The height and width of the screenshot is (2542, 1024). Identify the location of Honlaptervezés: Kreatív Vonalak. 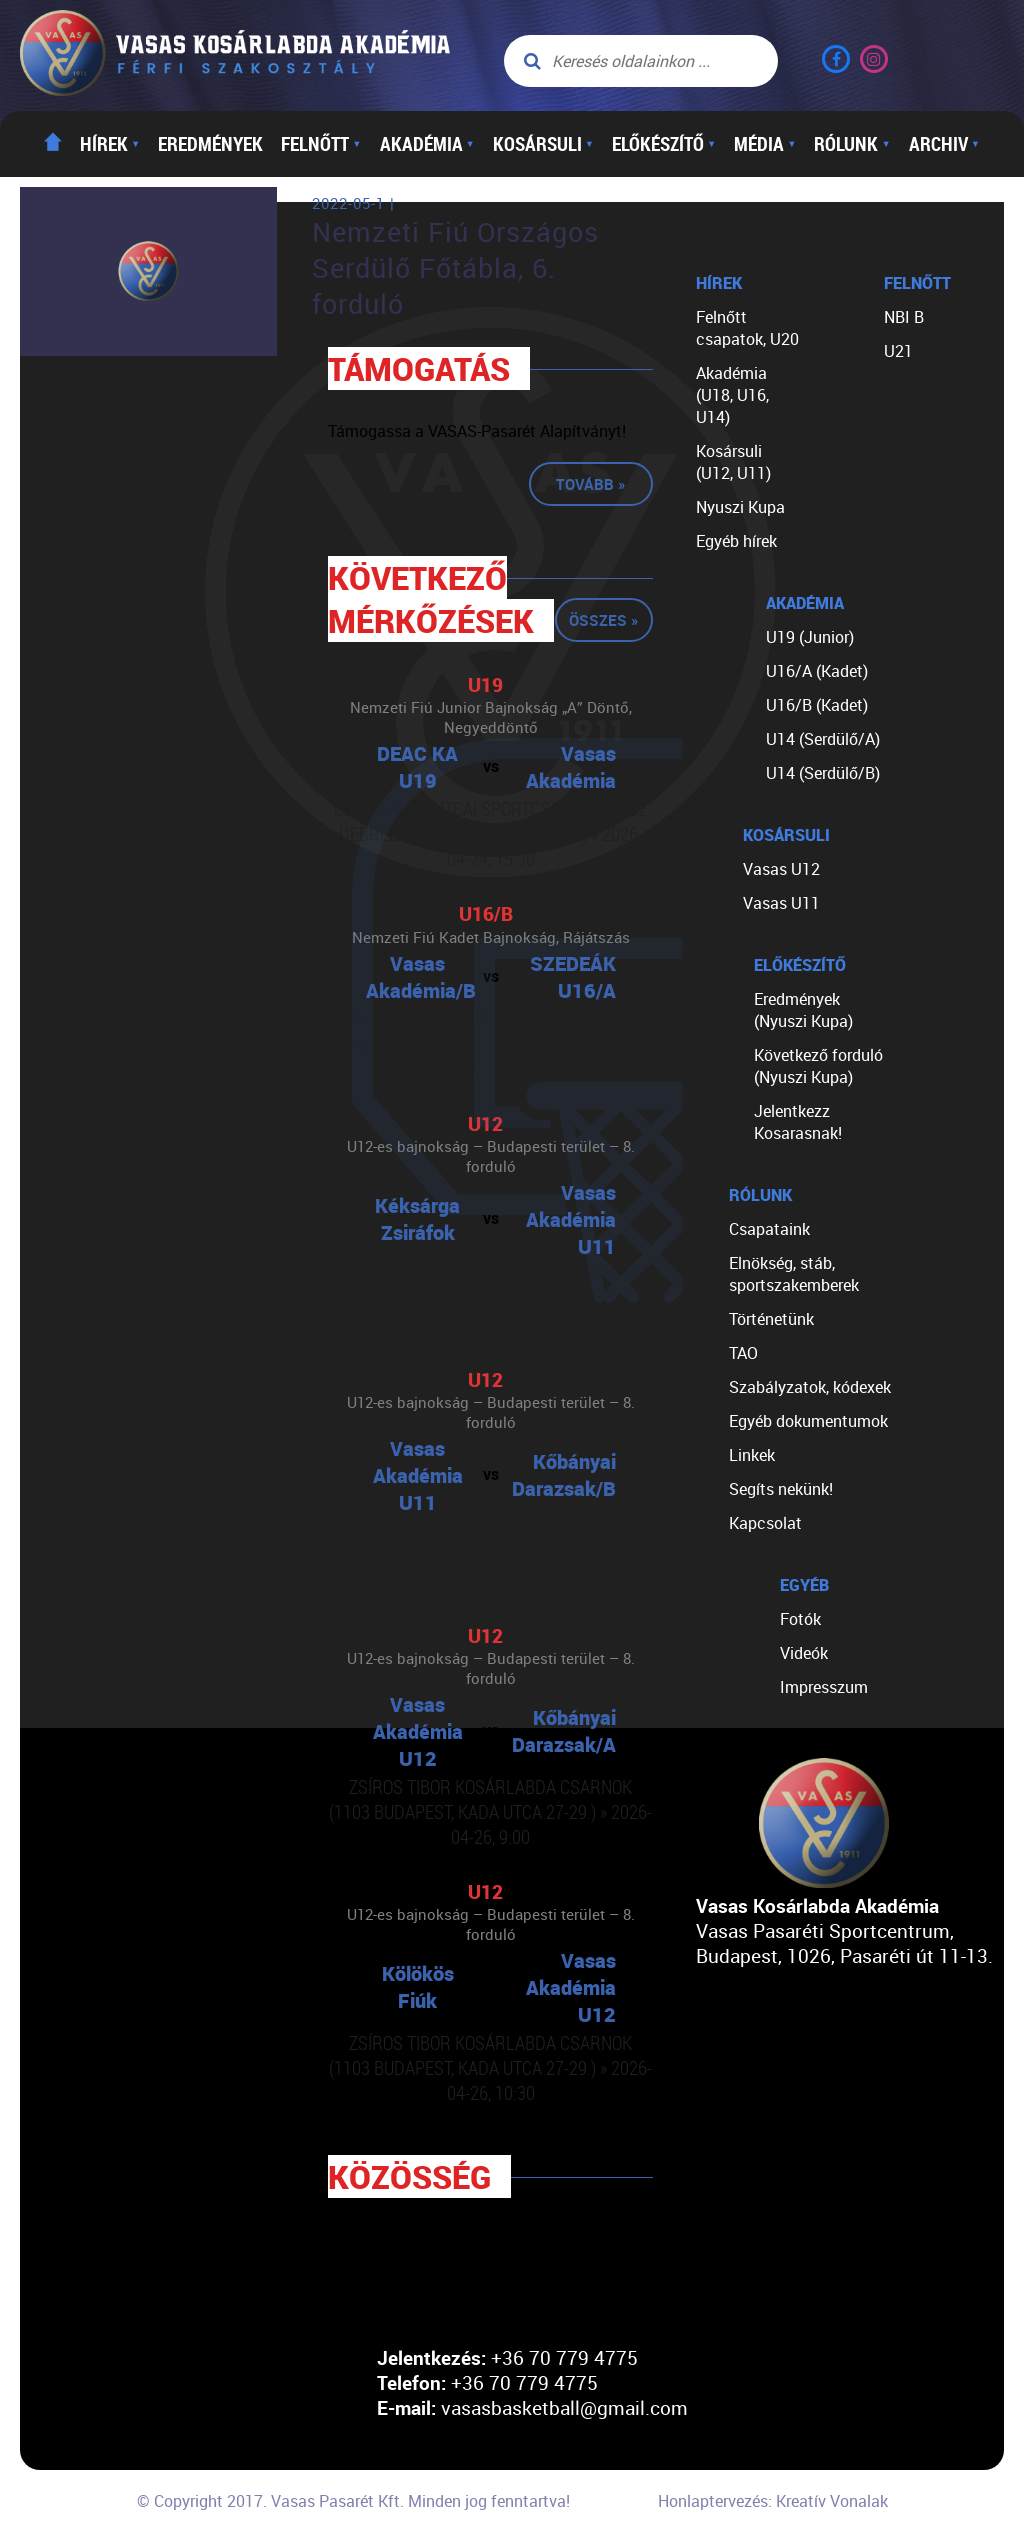
(773, 2501).